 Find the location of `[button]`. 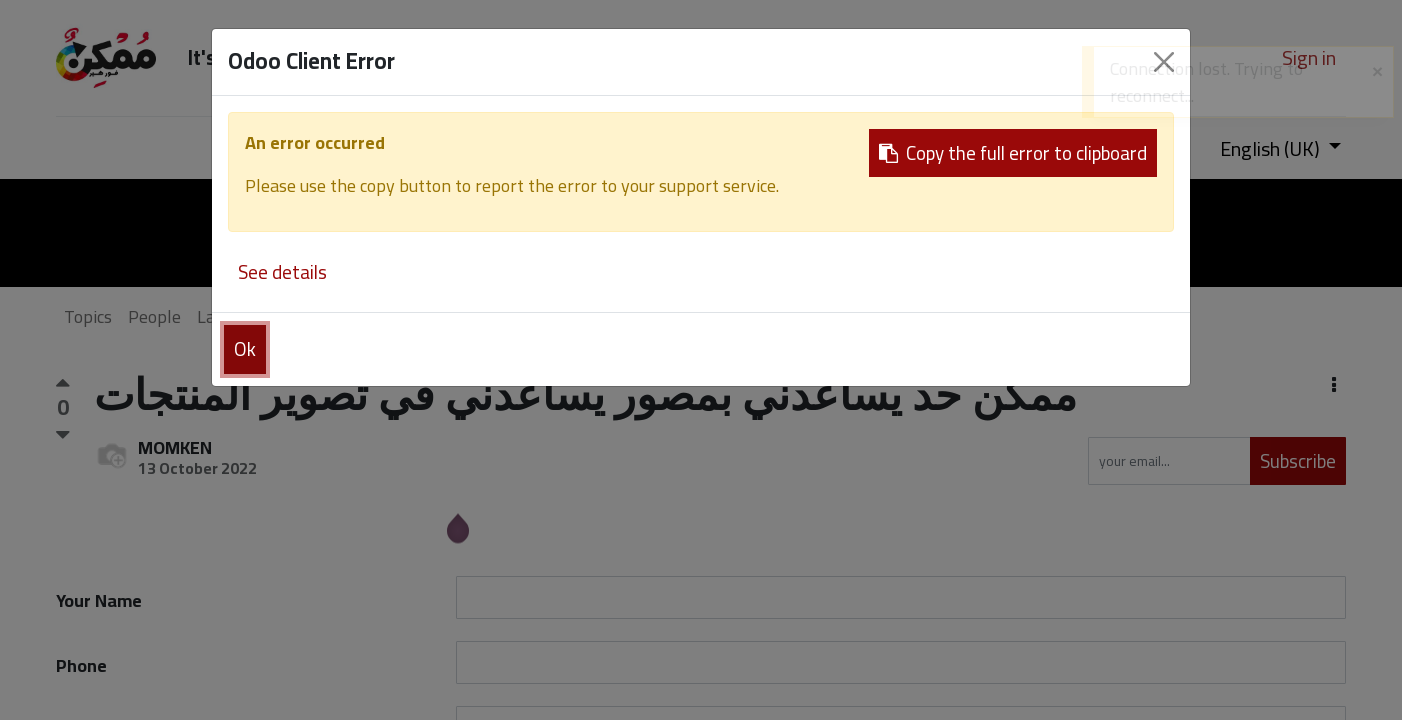

[button] is located at coordinates (1334, 385).